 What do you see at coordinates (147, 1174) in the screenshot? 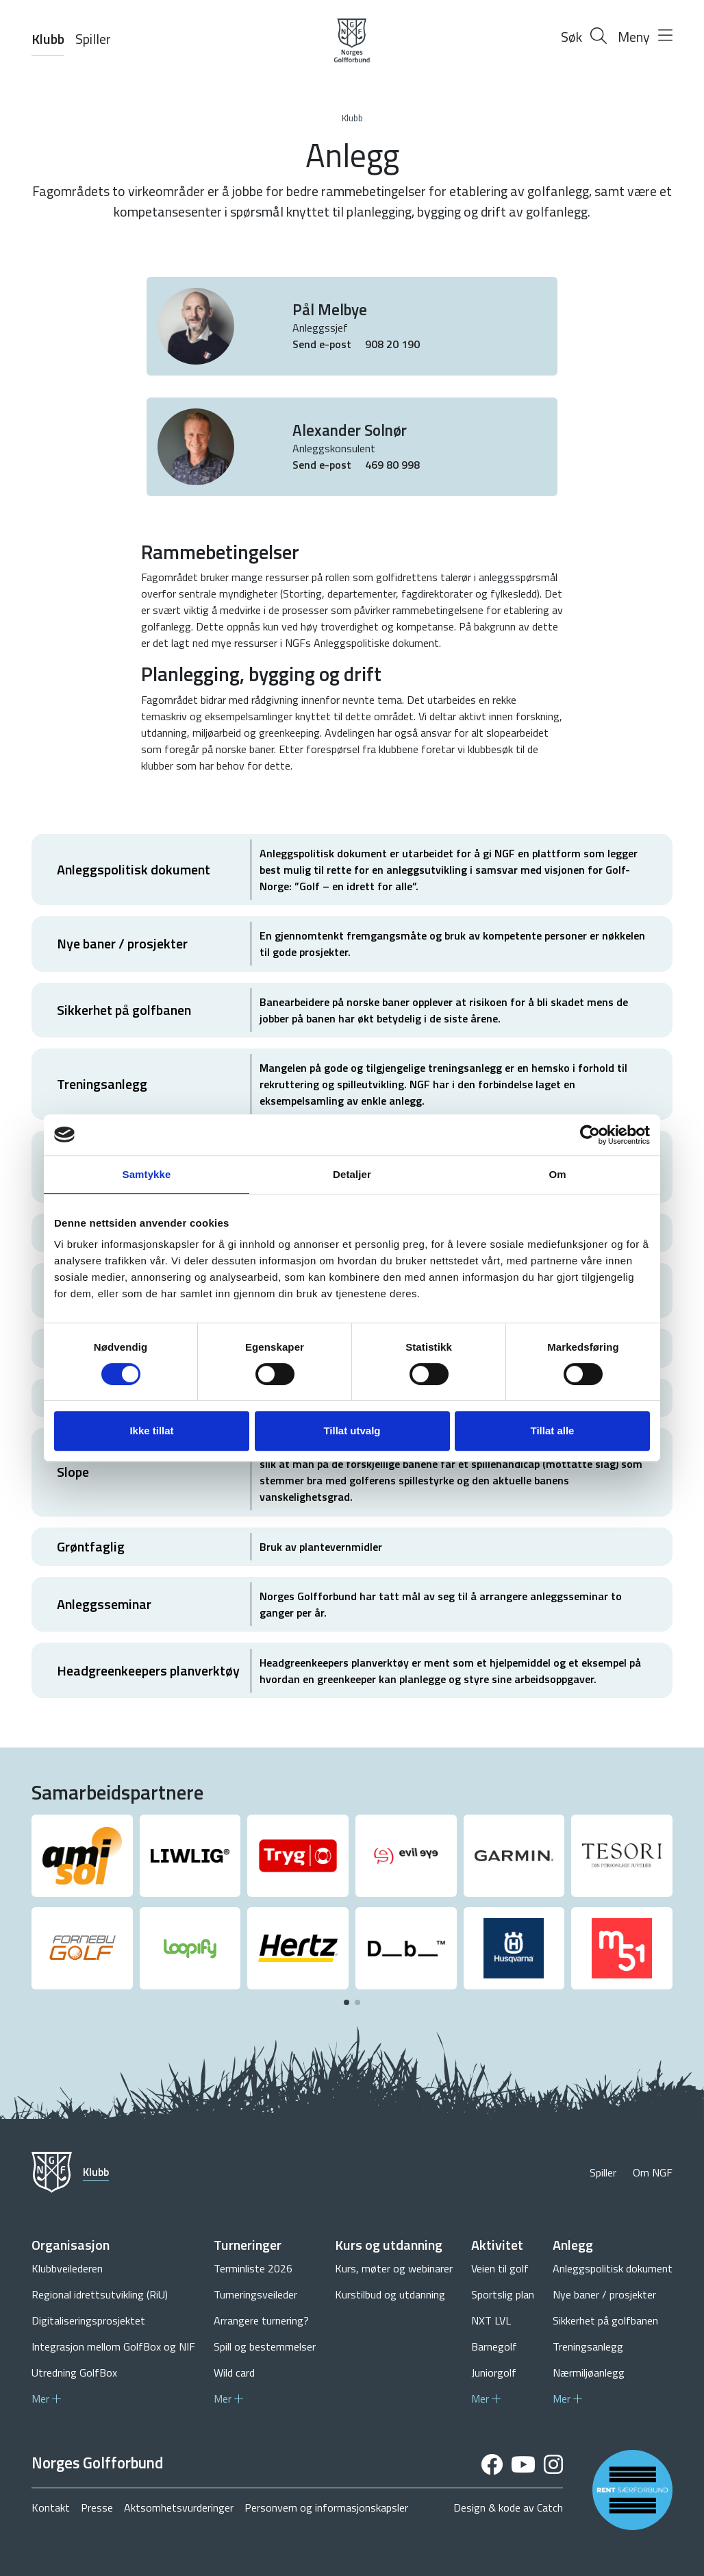
I see `Samtykke [tab]` at bounding box center [147, 1174].